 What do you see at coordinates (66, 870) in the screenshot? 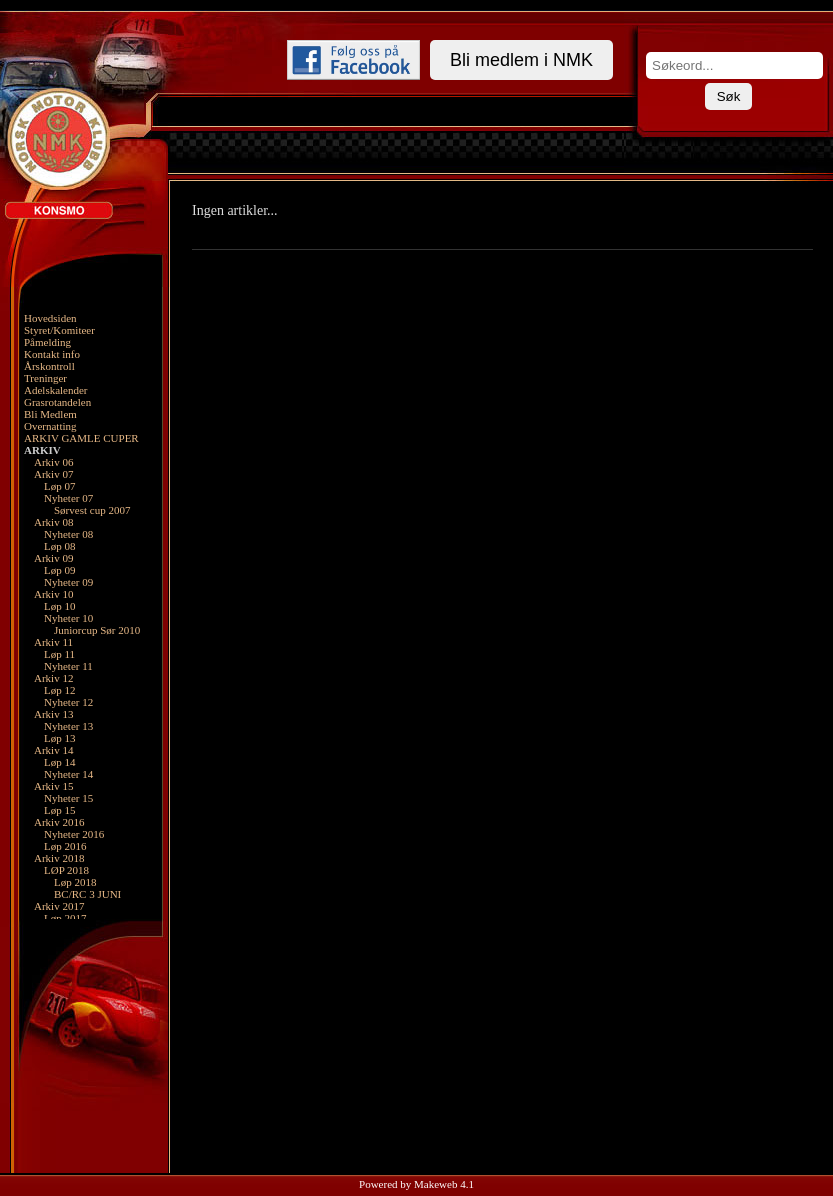
I see `LØP 2018` at bounding box center [66, 870].